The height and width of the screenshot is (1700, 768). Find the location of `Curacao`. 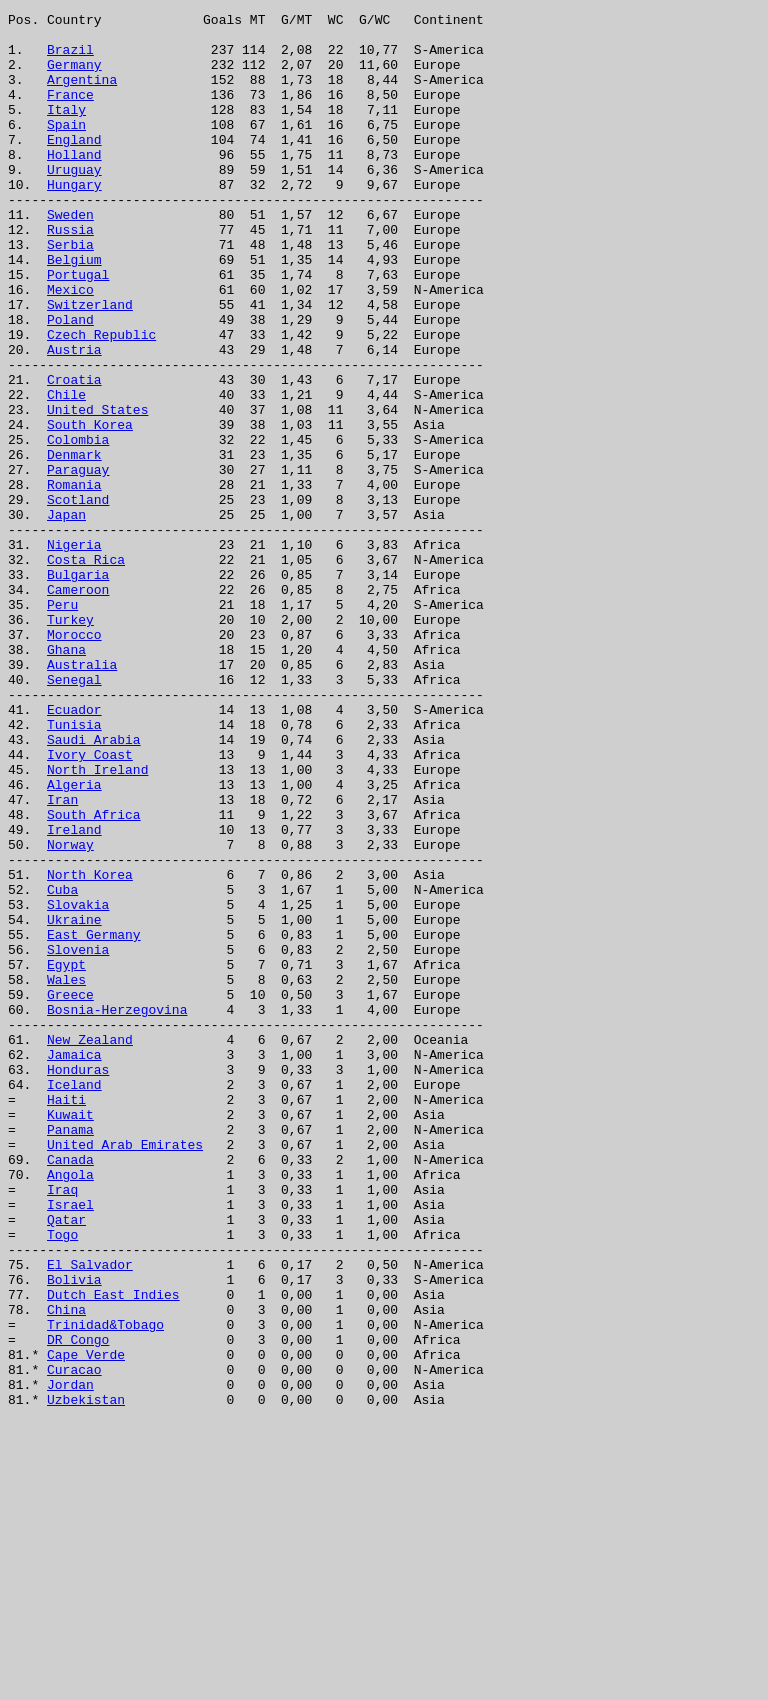

Curacao is located at coordinates (74, 1642).